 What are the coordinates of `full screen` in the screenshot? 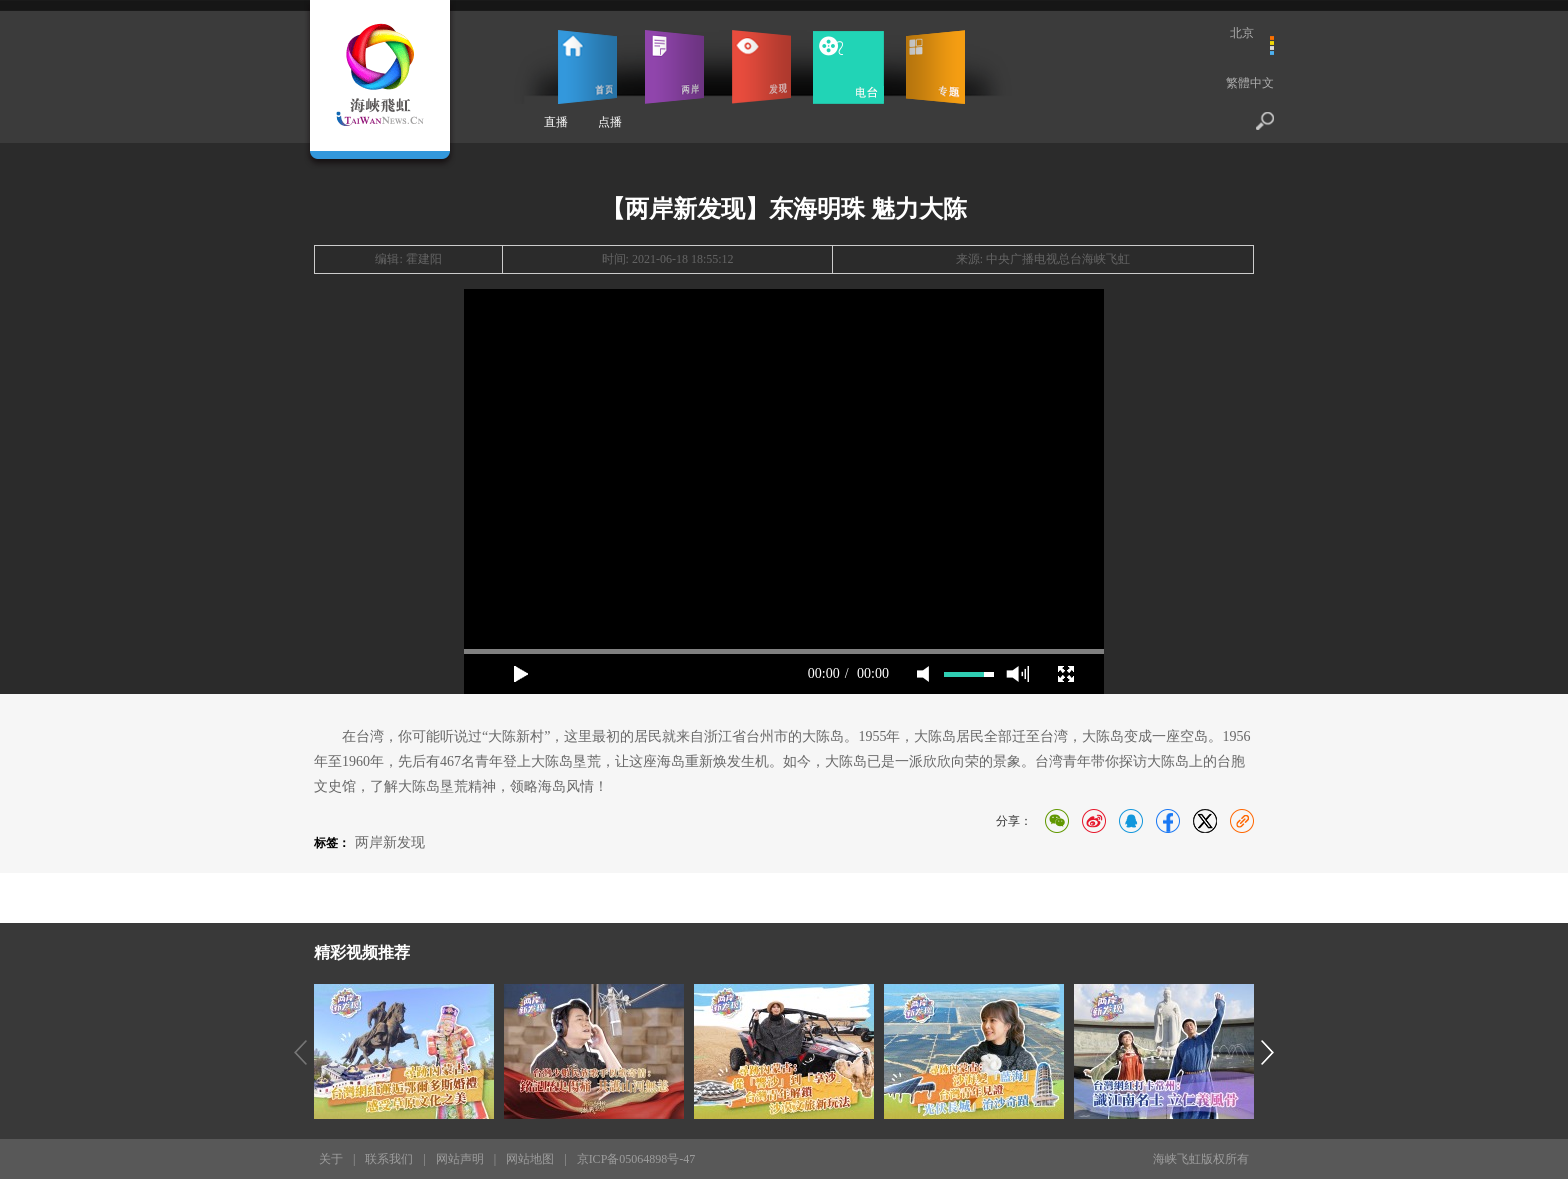 It's located at (1066, 674).